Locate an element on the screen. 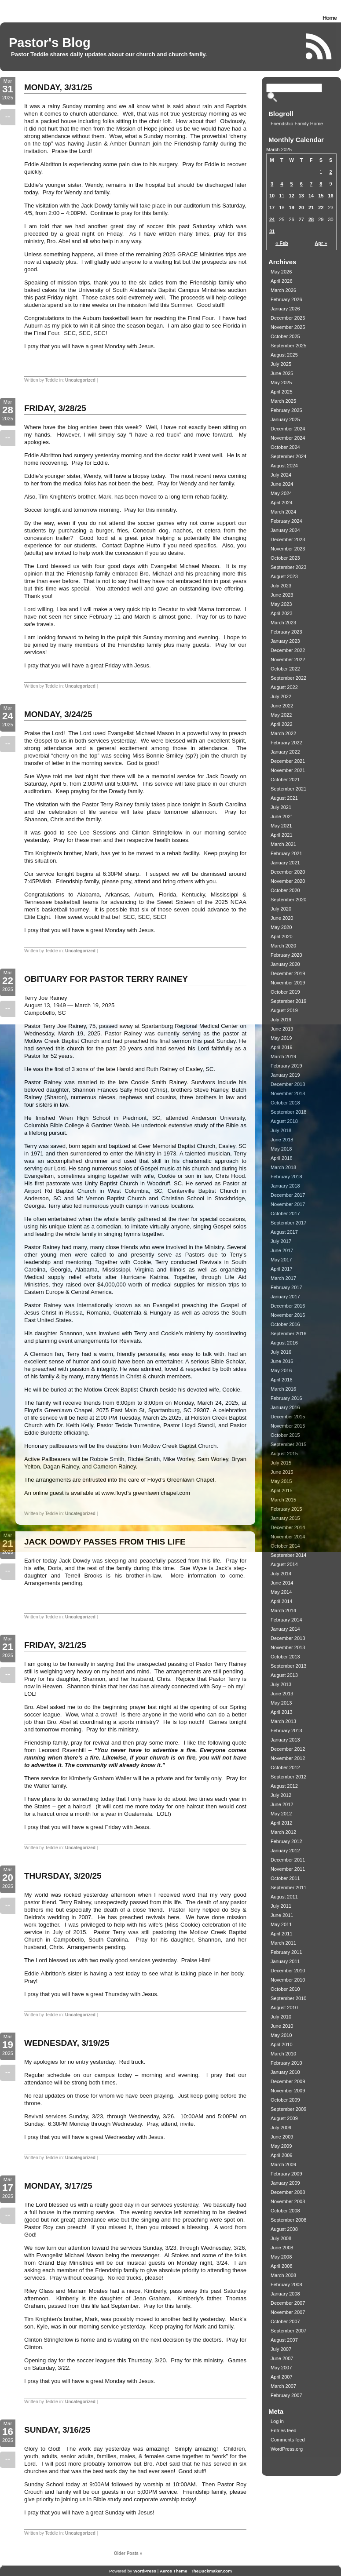 The height and width of the screenshot is (2576, 341). May 2017 is located at coordinates (281, 1259).